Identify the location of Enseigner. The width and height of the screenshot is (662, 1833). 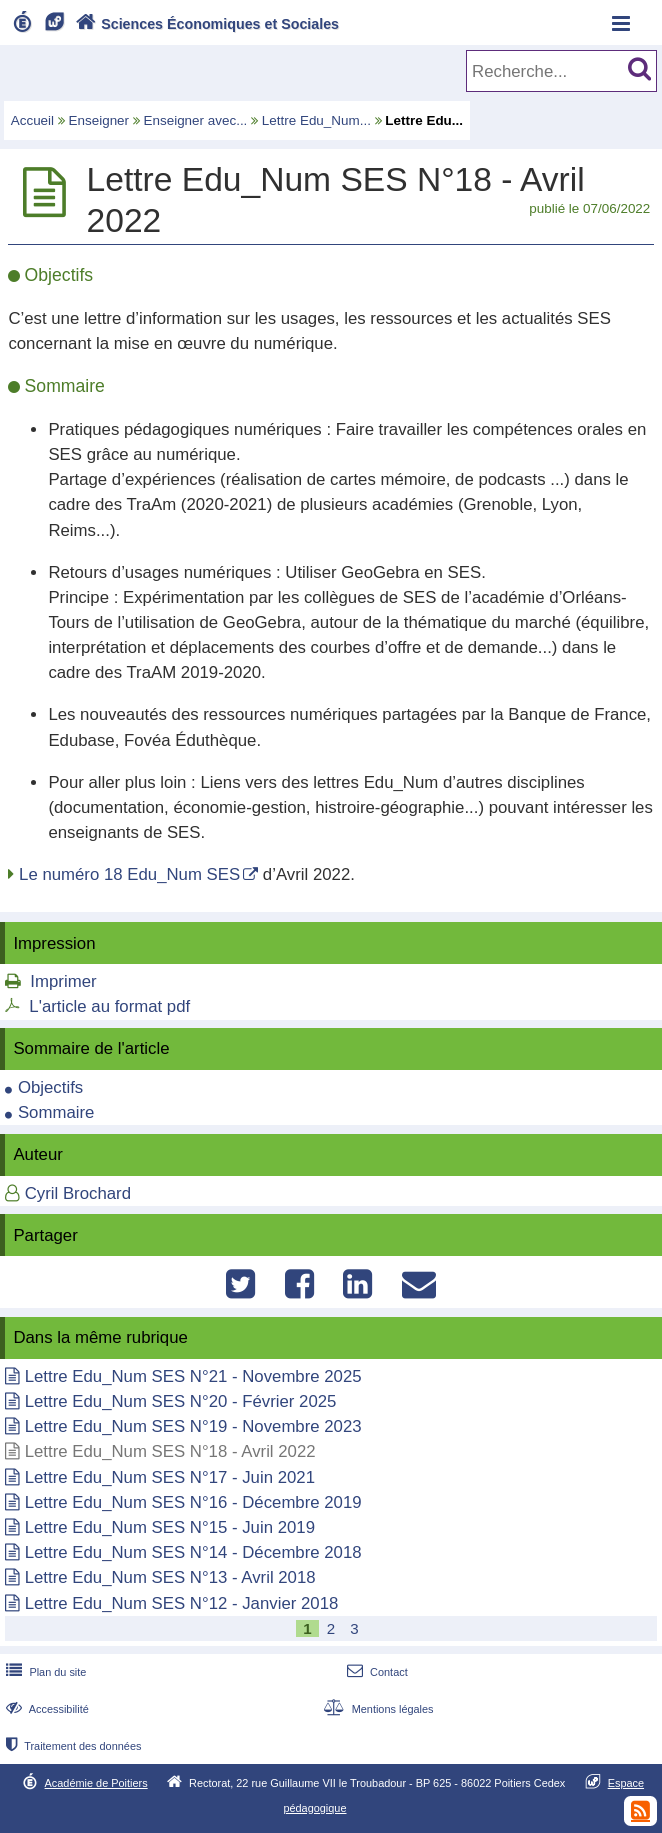
(99, 120).